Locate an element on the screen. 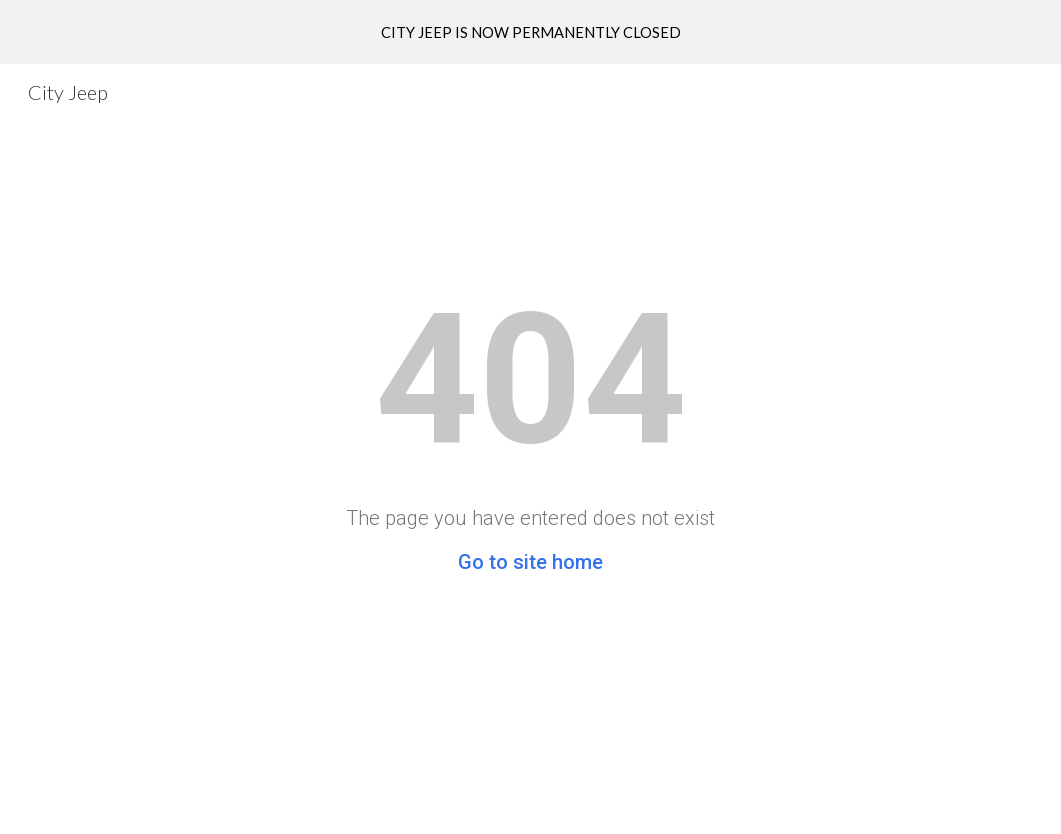 This screenshot has height=834, width=1061. Go to site home is located at coordinates (530, 562).